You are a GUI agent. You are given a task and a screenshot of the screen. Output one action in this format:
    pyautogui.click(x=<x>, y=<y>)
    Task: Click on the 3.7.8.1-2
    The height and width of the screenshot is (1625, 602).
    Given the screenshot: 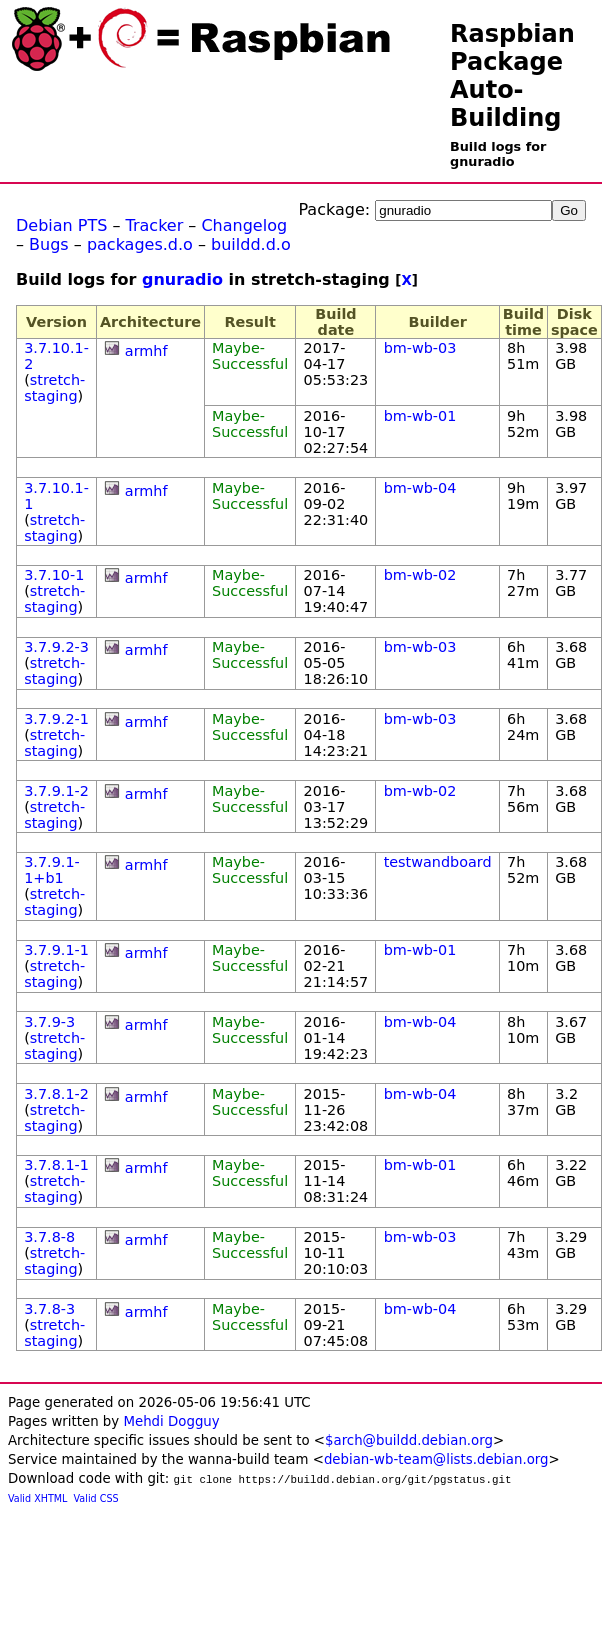 What is the action you would take?
    pyautogui.click(x=56, y=1094)
    